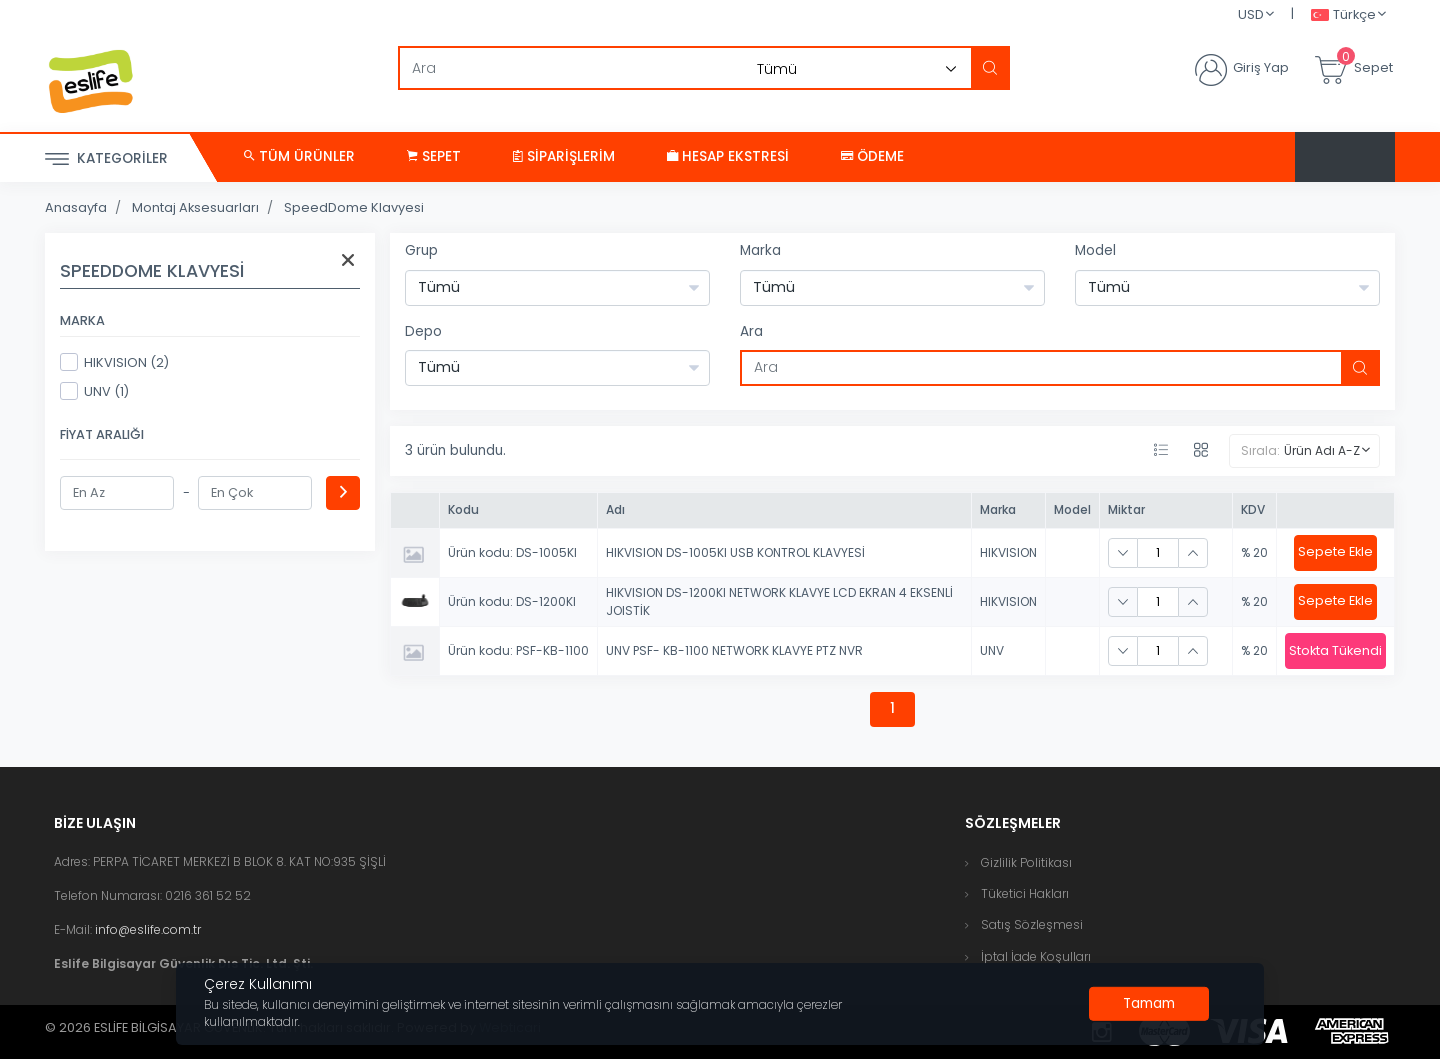 The height and width of the screenshot is (1059, 1440). What do you see at coordinates (1095, 250) in the screenshot?
I see `Model` at bounding box center [1095, 250].